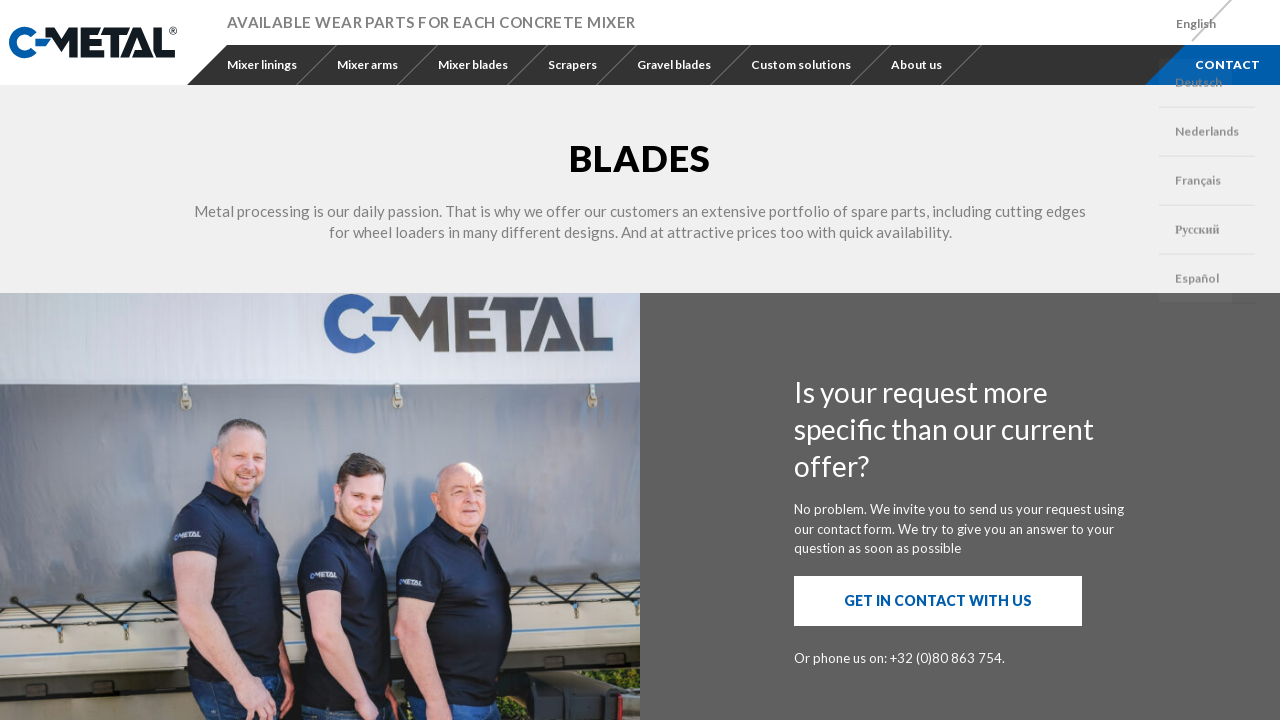  Describe the element at coordinates (498, 604) in the screenshot. I see `info@c-metal.be` at that location.